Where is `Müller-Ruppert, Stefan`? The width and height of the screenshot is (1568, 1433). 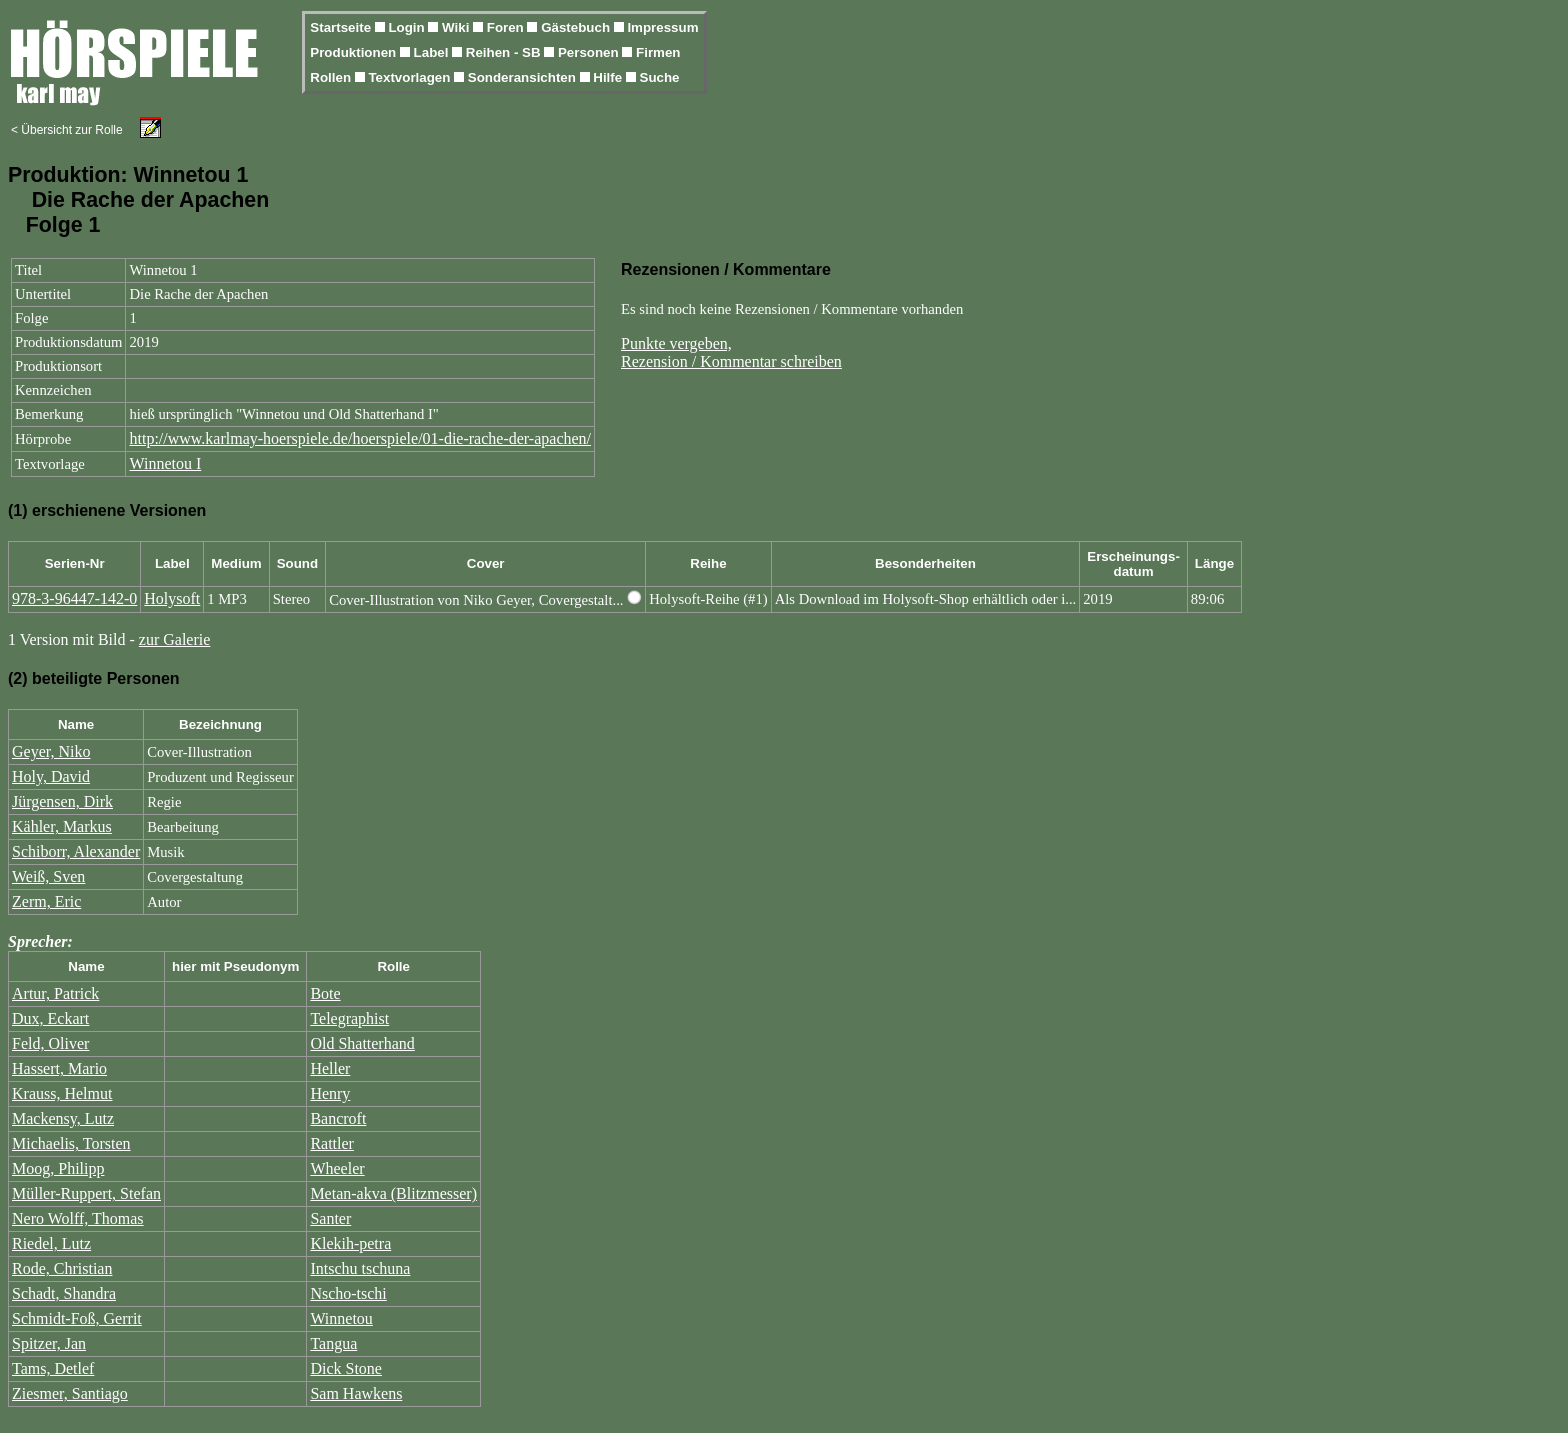 Müller-Ruppert, Stefan is located at coordinates (86, 1193).